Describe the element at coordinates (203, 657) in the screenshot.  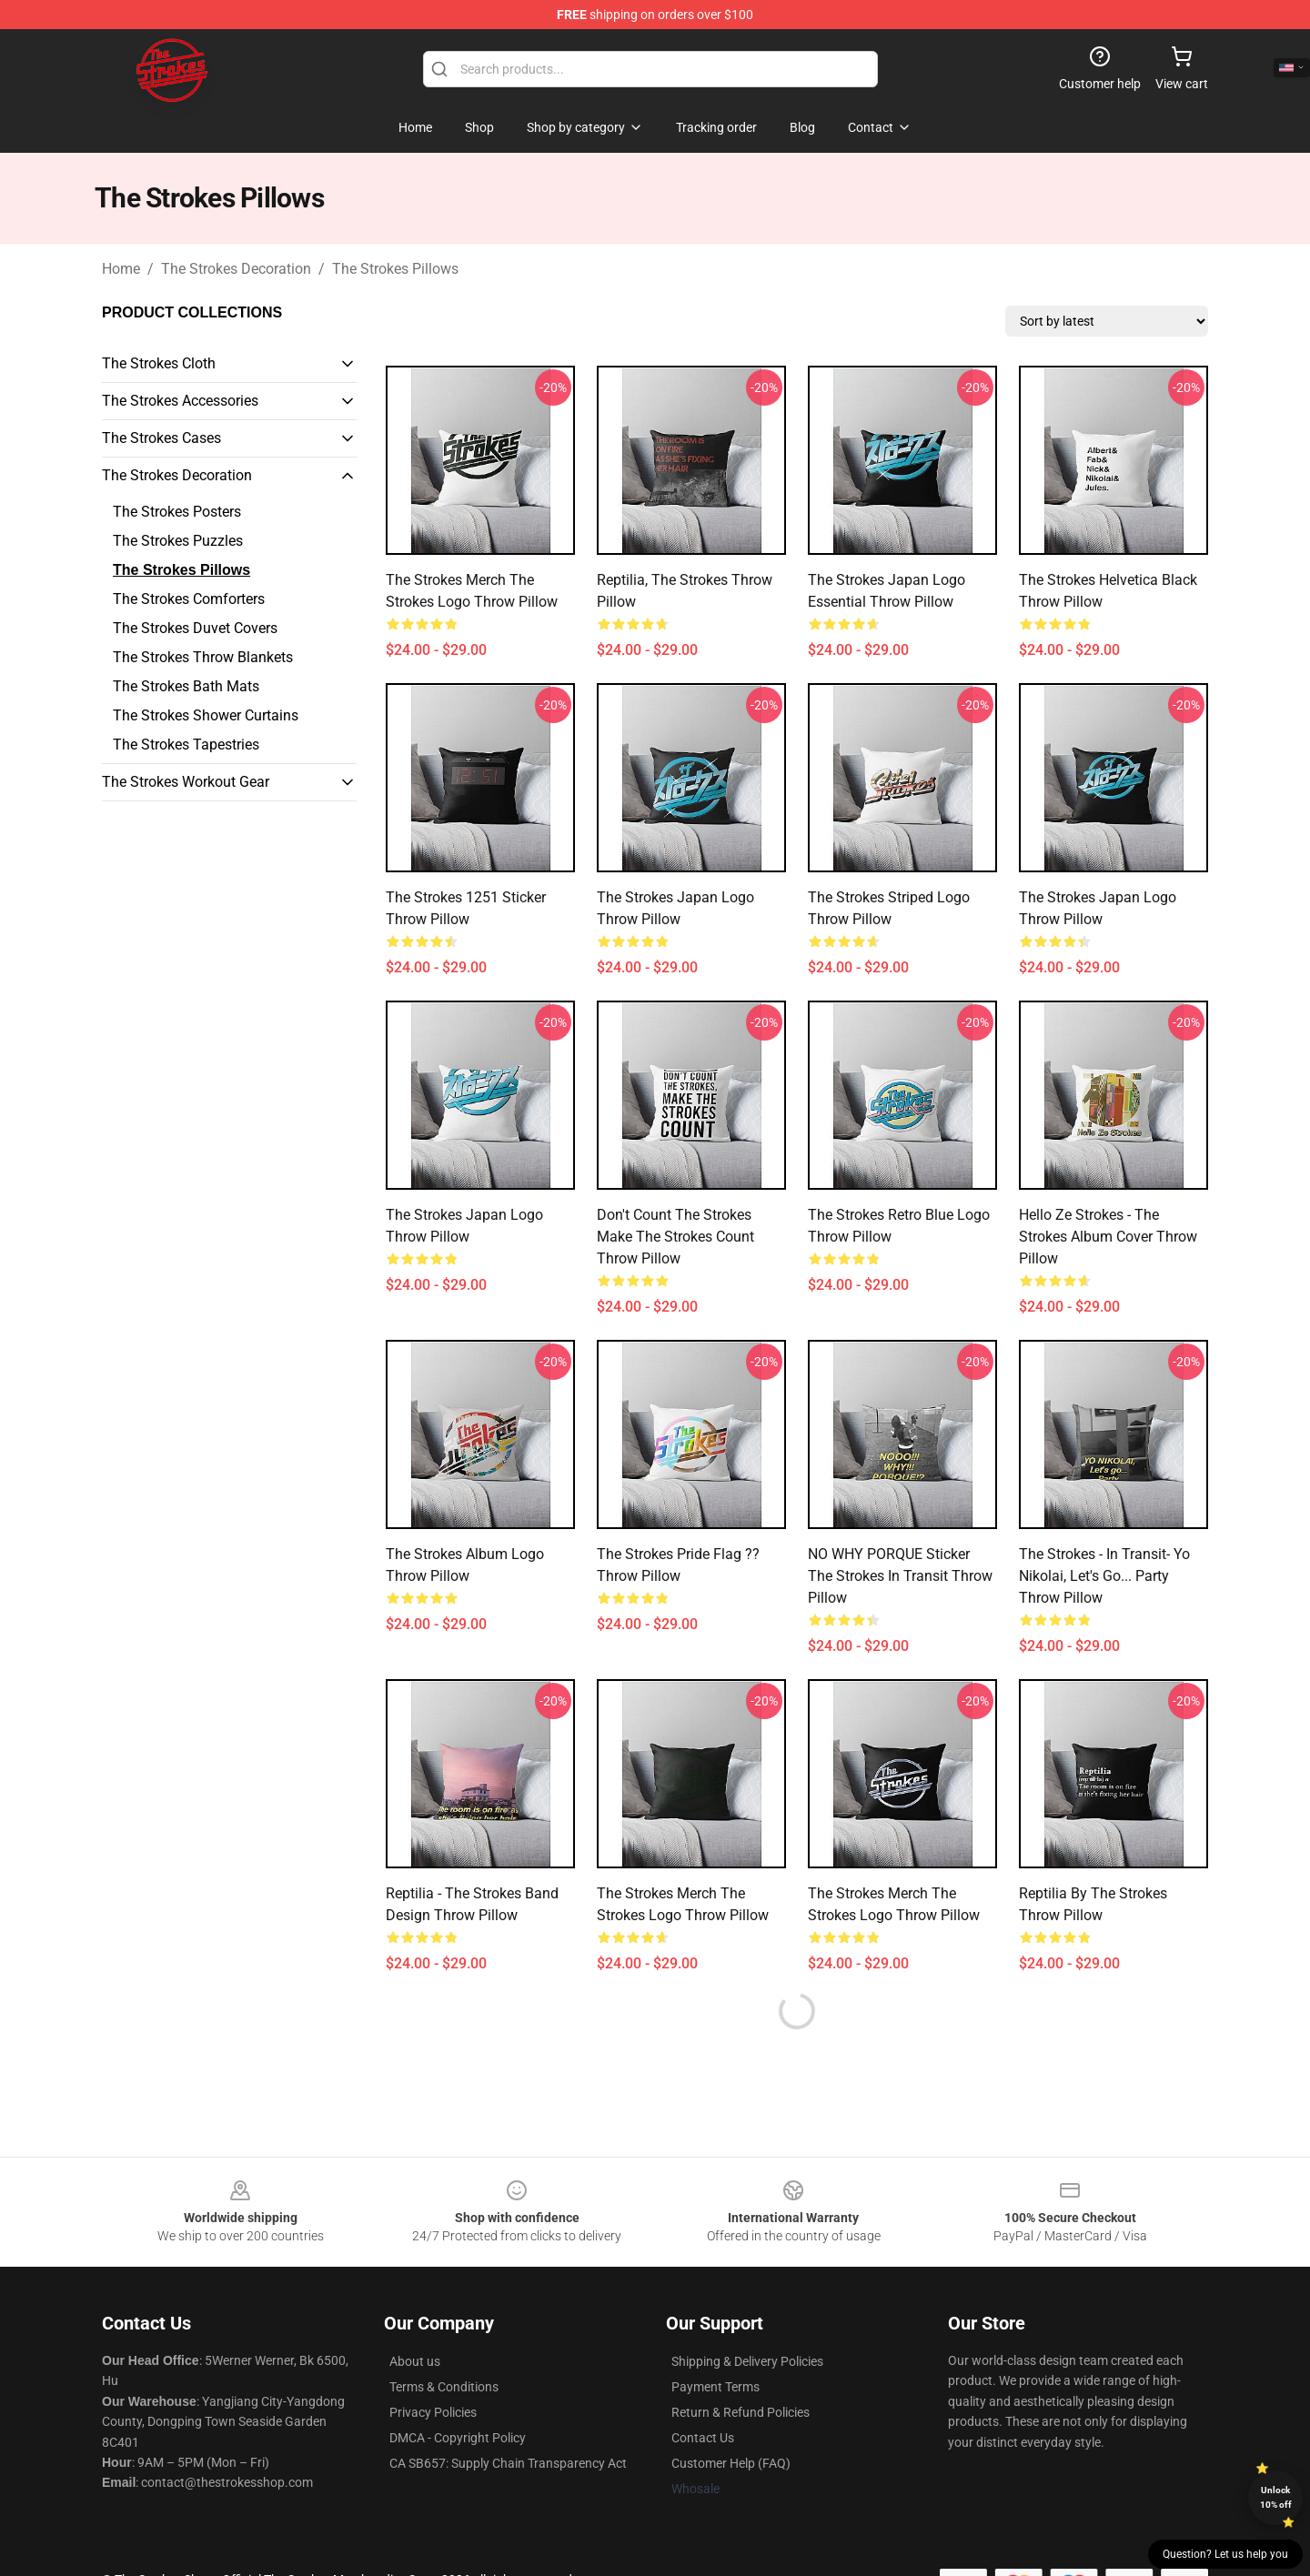
I see `The Strokes Throw Blankets` at that location.